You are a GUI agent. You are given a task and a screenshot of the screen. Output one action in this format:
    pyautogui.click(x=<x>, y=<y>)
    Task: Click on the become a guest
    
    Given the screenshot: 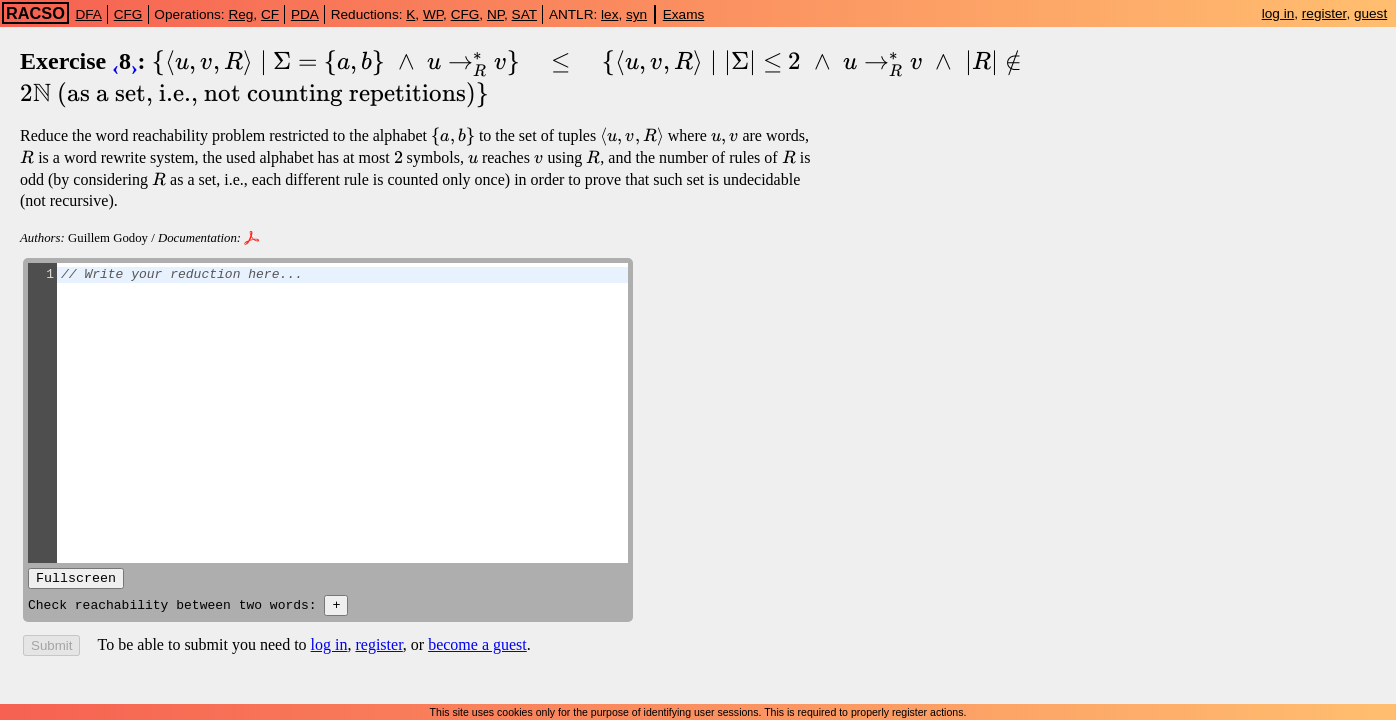 What is the action you would take?
    pyautogui.click(x=477, y=649)
    